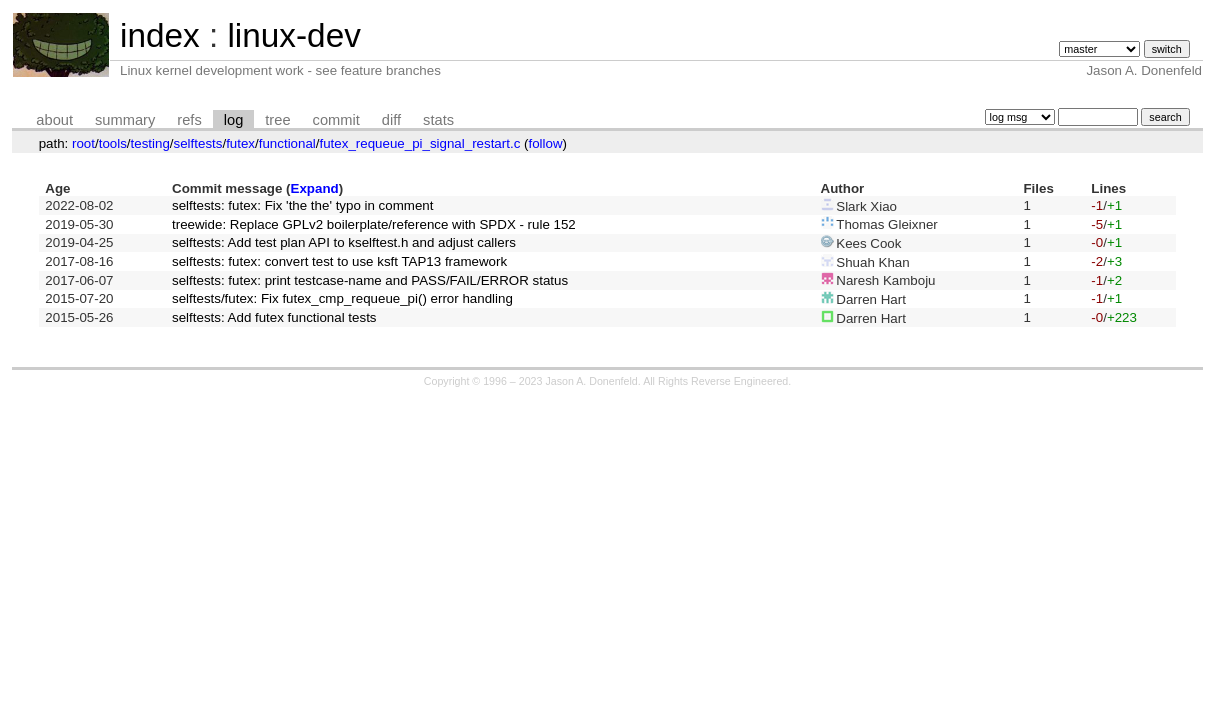 The image size is (1215, 720). Describe the element at coordinates (370, 280) in the screenshot. I see `selftests: futex: print testcase-name and PASS/FAIL/ERROR status` at that location.